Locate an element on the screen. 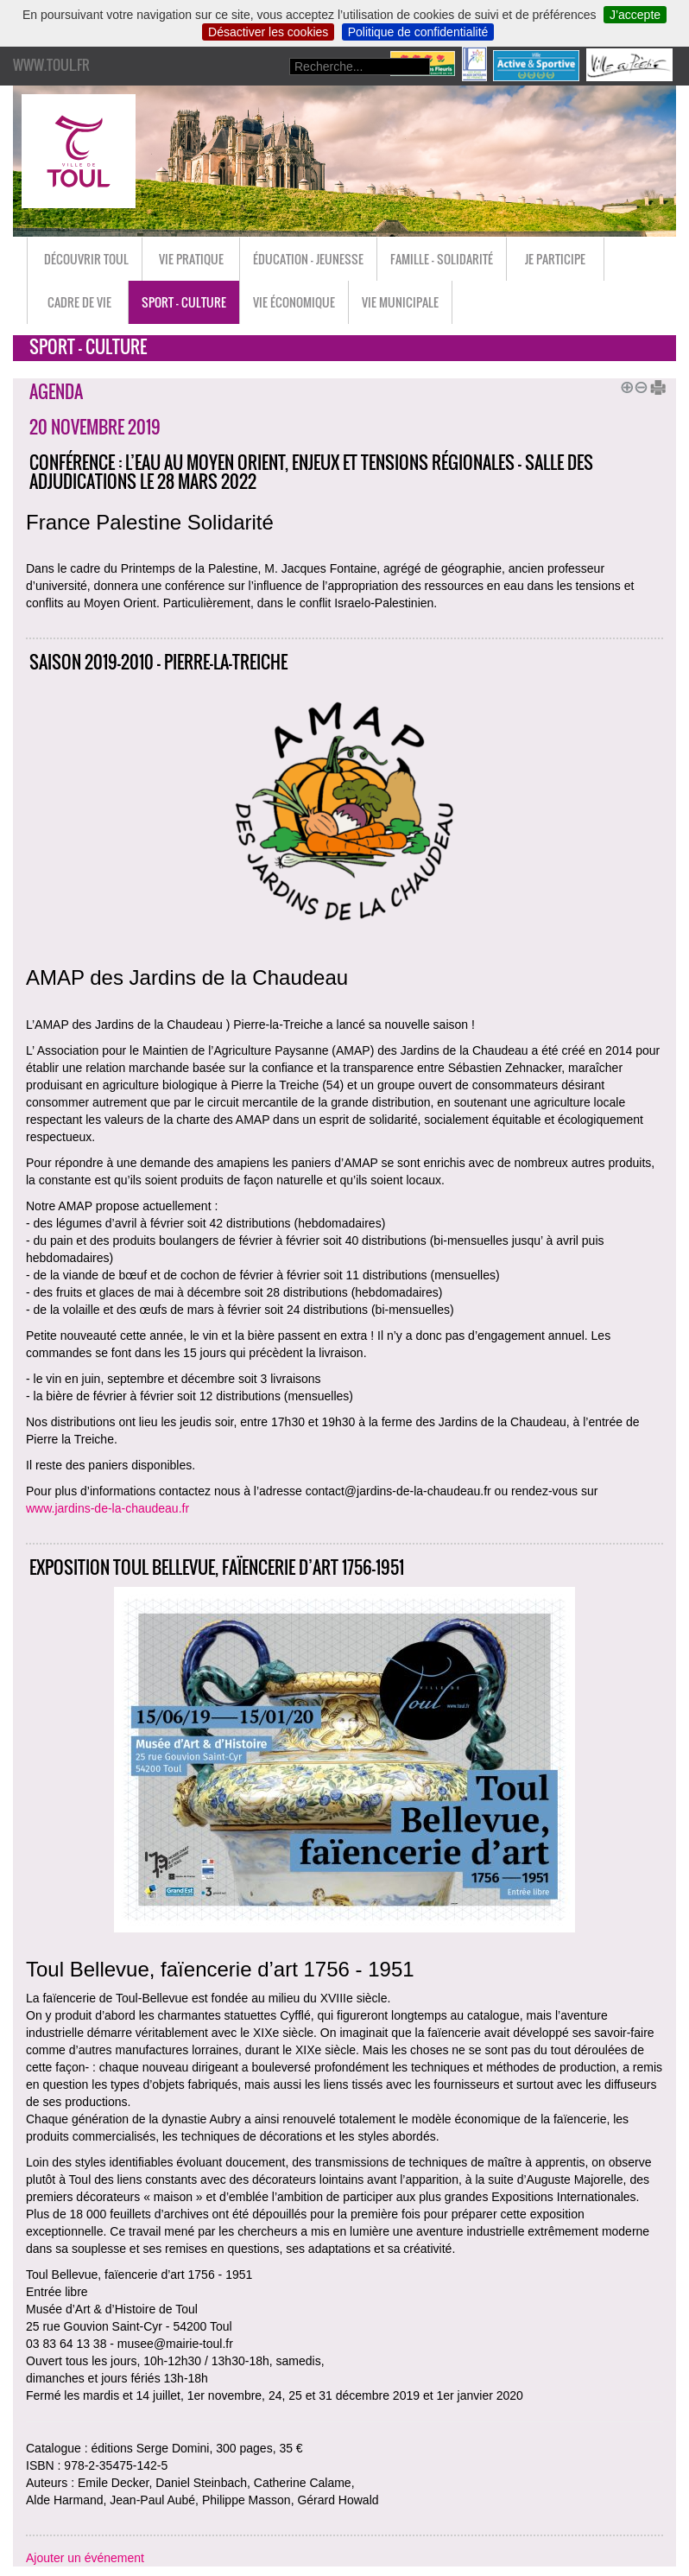 This screenshot has width=689, height=2576. J’accepte is located at coordinates (635, 15).